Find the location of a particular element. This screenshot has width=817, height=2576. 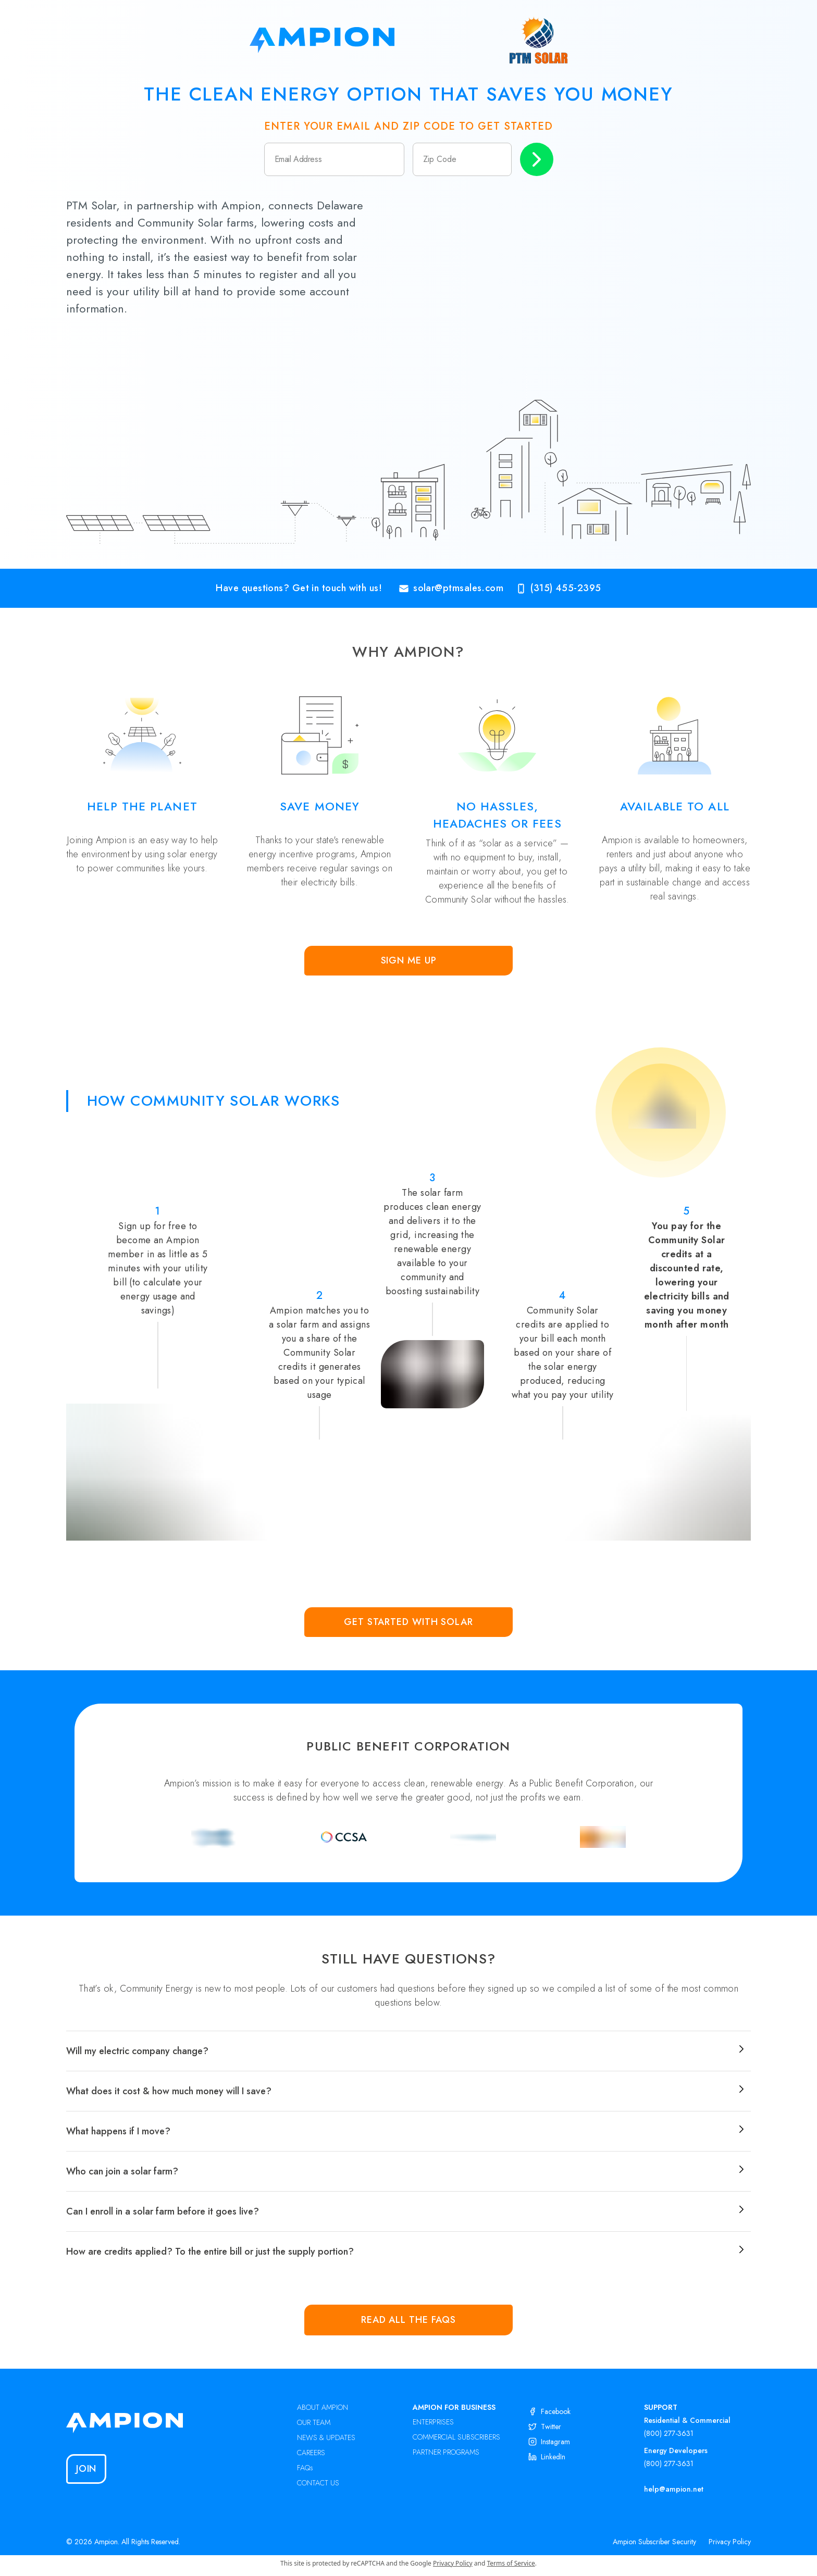

OUR TEAM is located at coordinates (313, 2422).